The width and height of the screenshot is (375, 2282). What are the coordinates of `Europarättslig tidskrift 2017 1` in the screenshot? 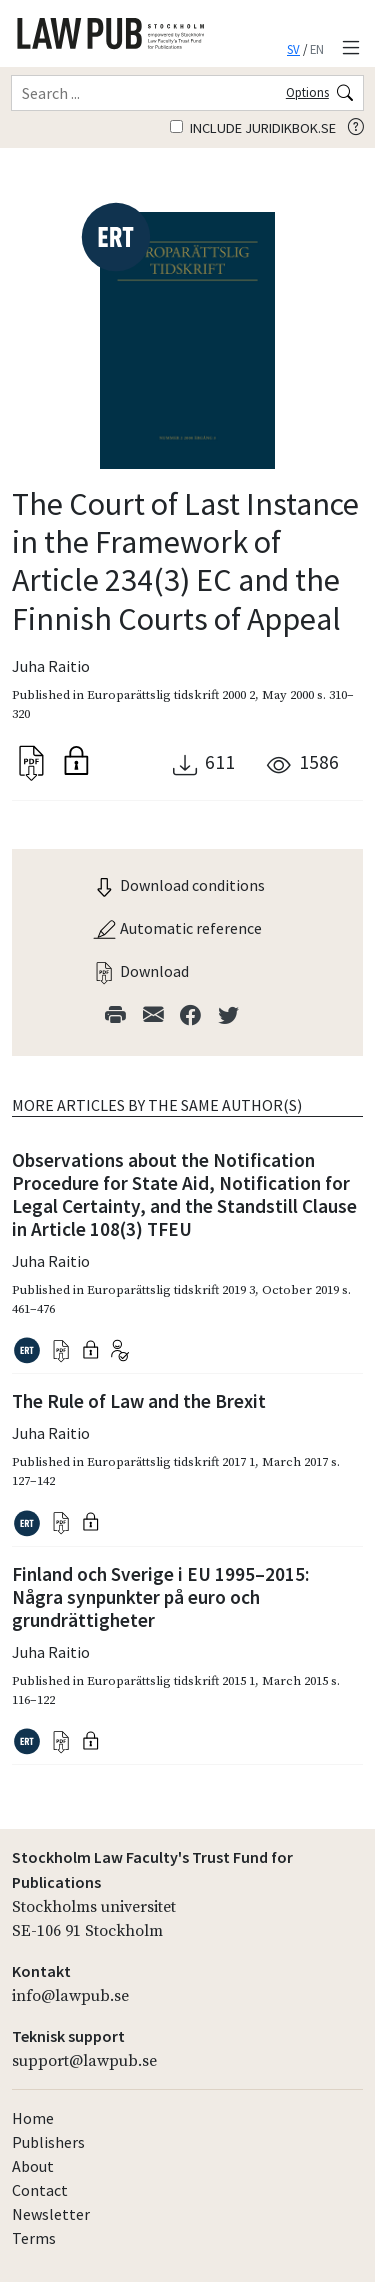 It's located at (171, 1462).